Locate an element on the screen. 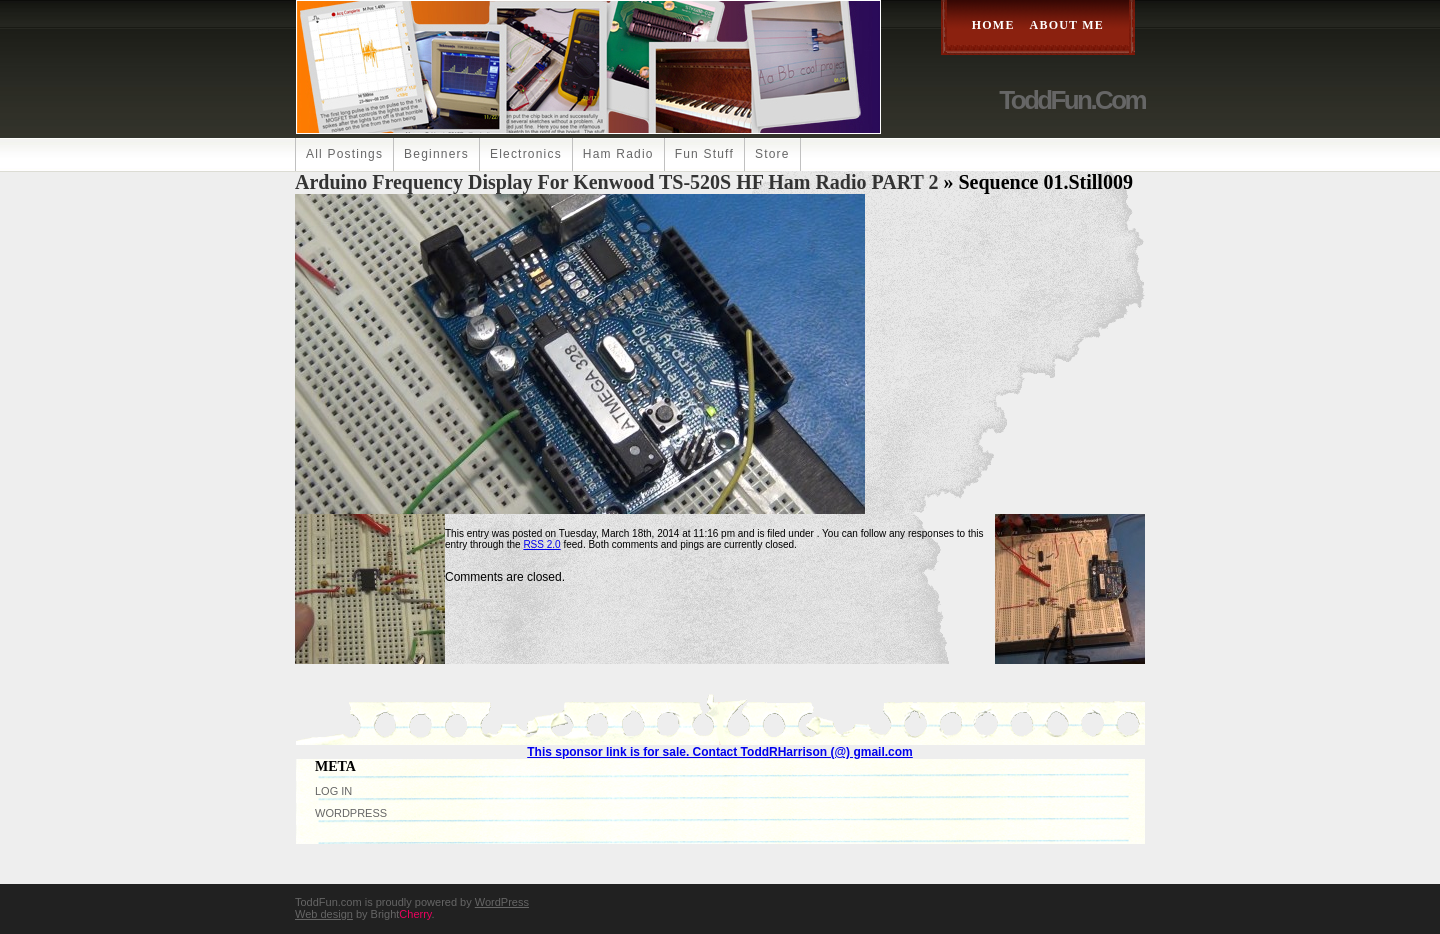  ToddFun.com is located at coordinates (1072, 100).